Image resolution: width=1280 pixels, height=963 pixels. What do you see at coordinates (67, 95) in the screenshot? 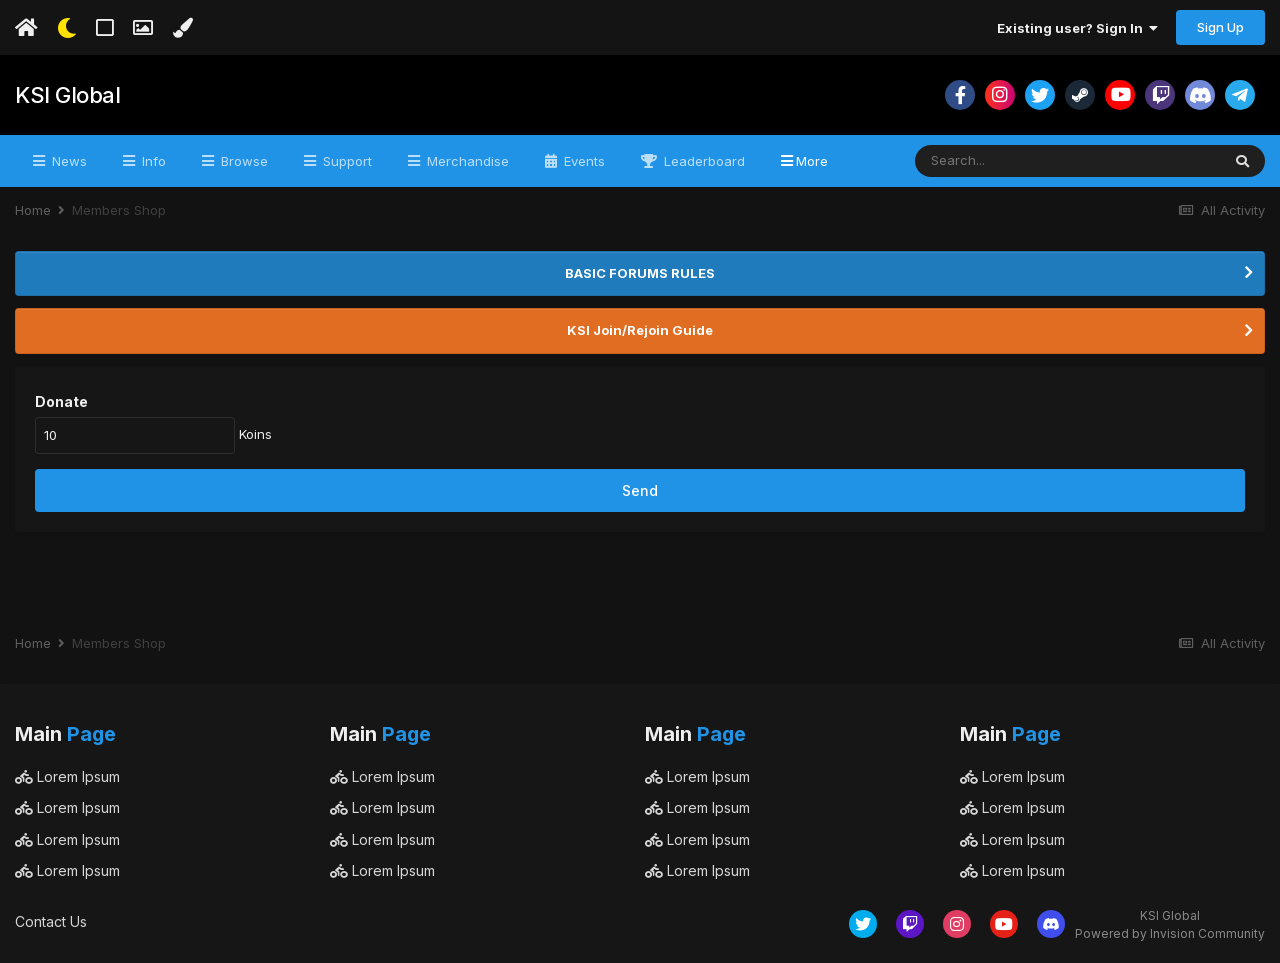
I see `KSI Global` at bounding box center [67, 95].